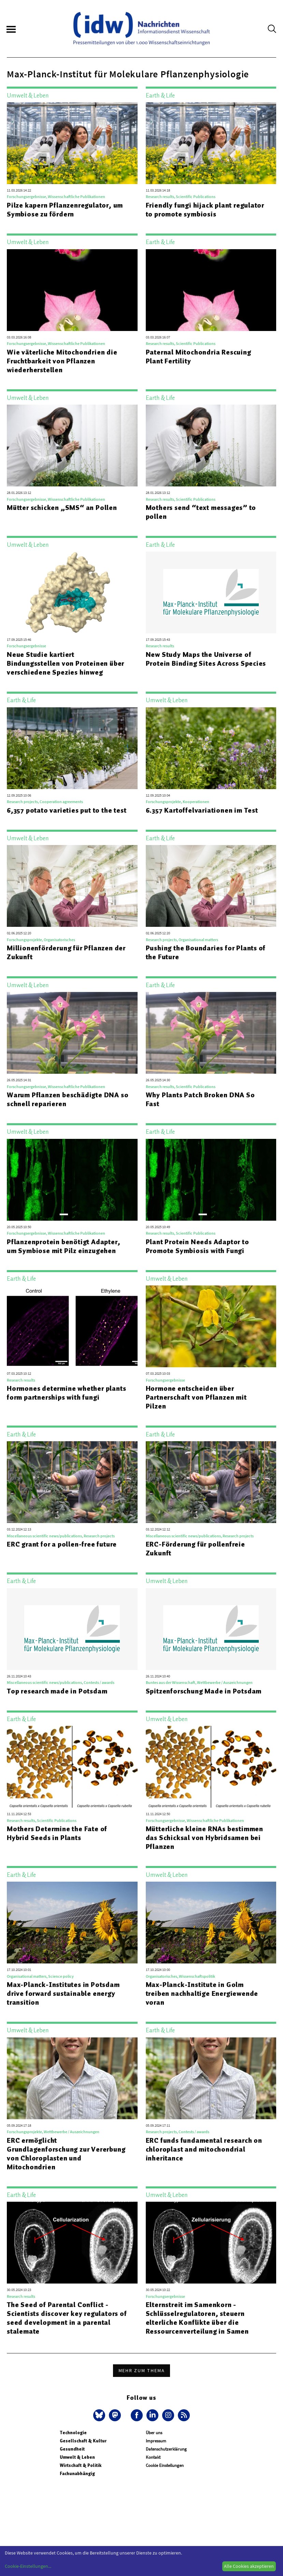 The width and height of the screenshot is (283, 2576). What do you see at coordinates (66, 810) in the screenshot?
I see `6,357 potato varieties put to the test` at bounding box center [66, 810].